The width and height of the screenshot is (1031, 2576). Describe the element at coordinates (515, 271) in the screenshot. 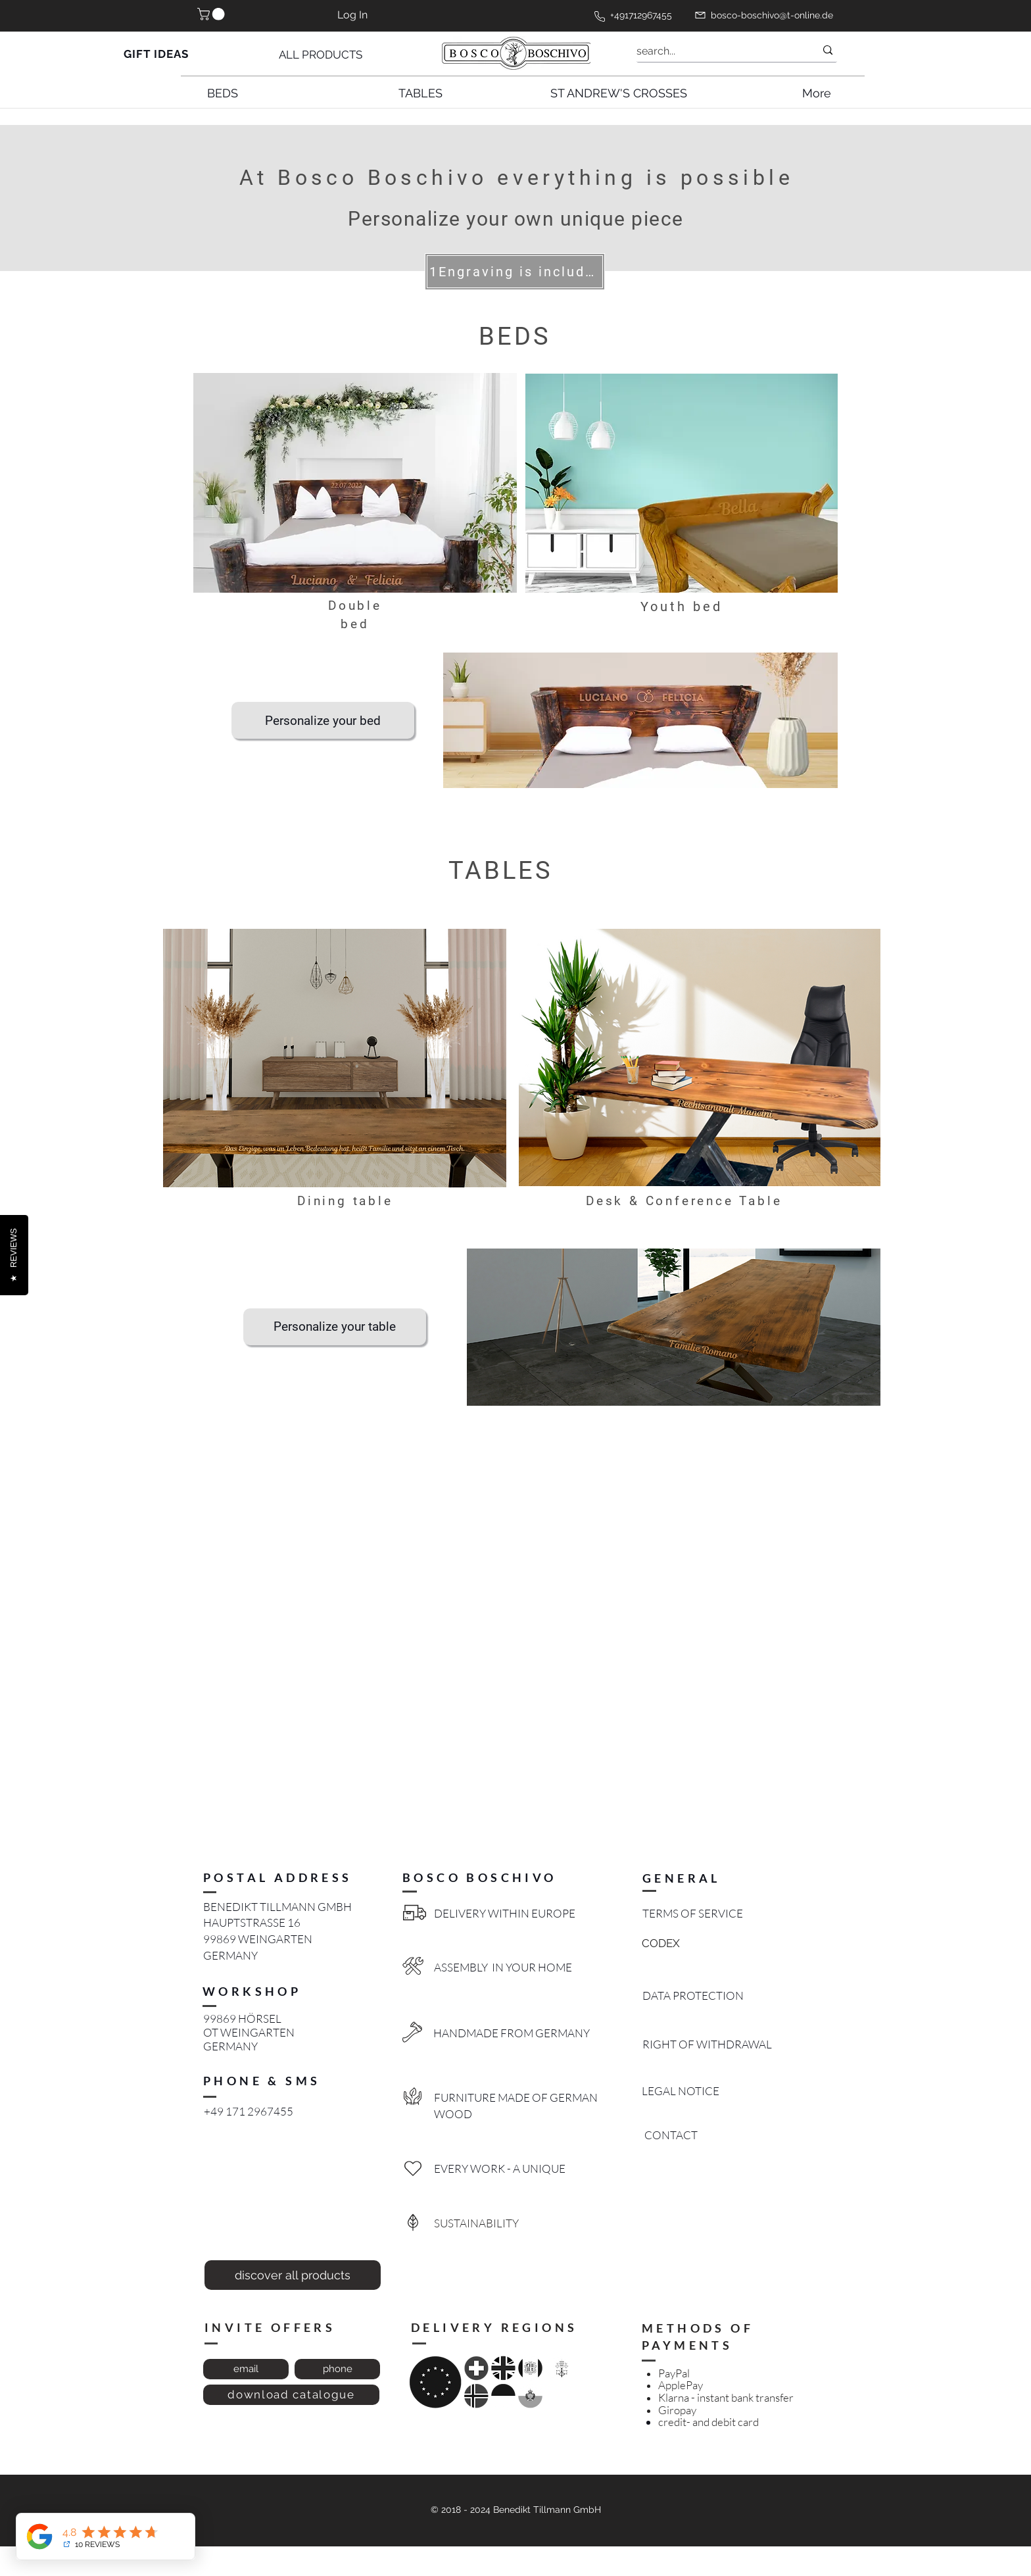

I see `[1Engraving is included]` at that location.